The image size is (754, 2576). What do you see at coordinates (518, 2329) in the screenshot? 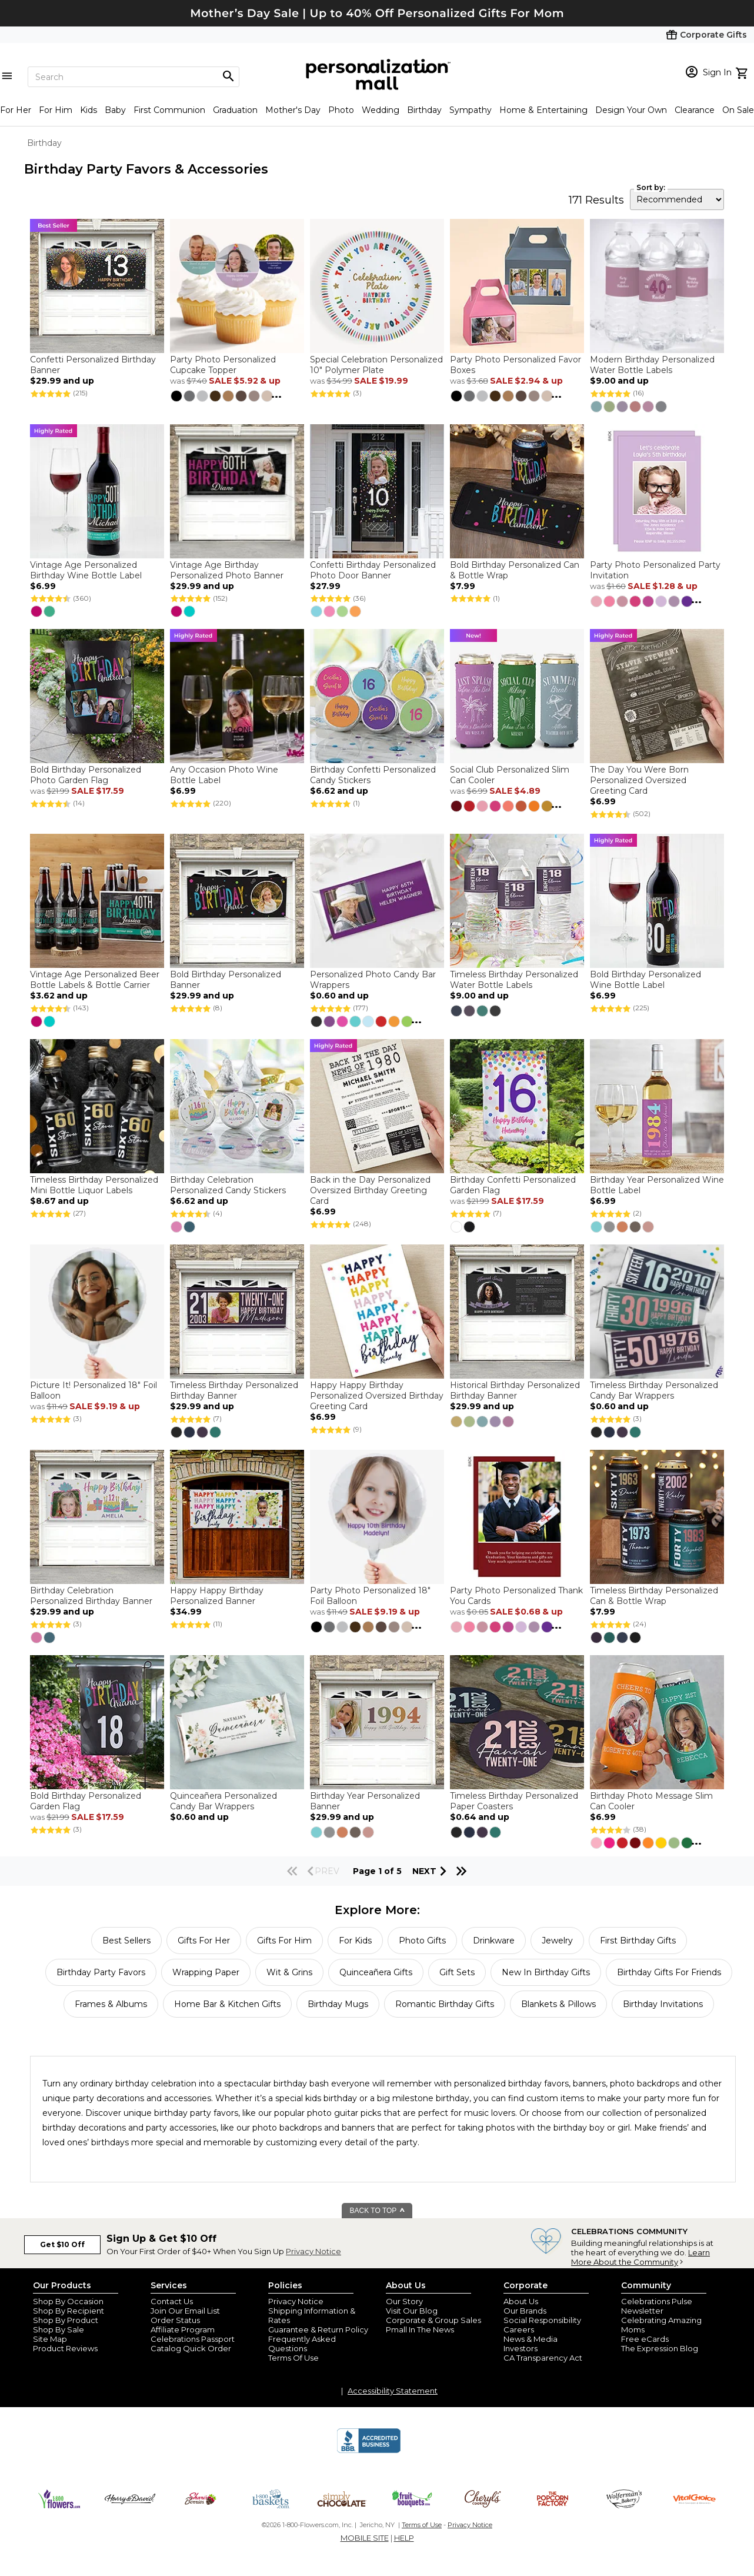
I see `Careers [careers at personalization mall and 1800 flowers]` at bounding box center [518, 2329].